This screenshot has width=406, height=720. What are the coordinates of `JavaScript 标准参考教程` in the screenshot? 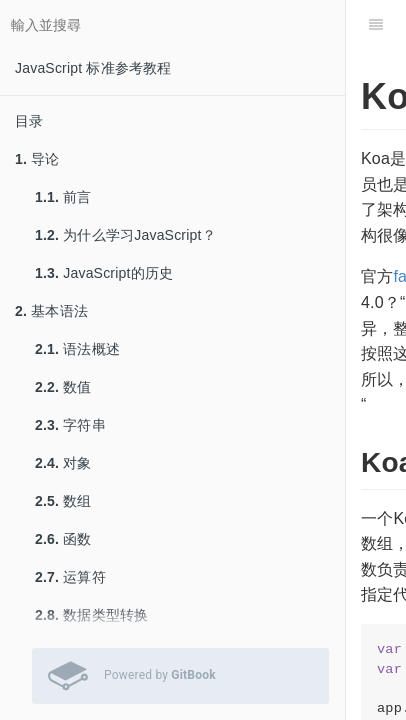 It's located at (93, 68).